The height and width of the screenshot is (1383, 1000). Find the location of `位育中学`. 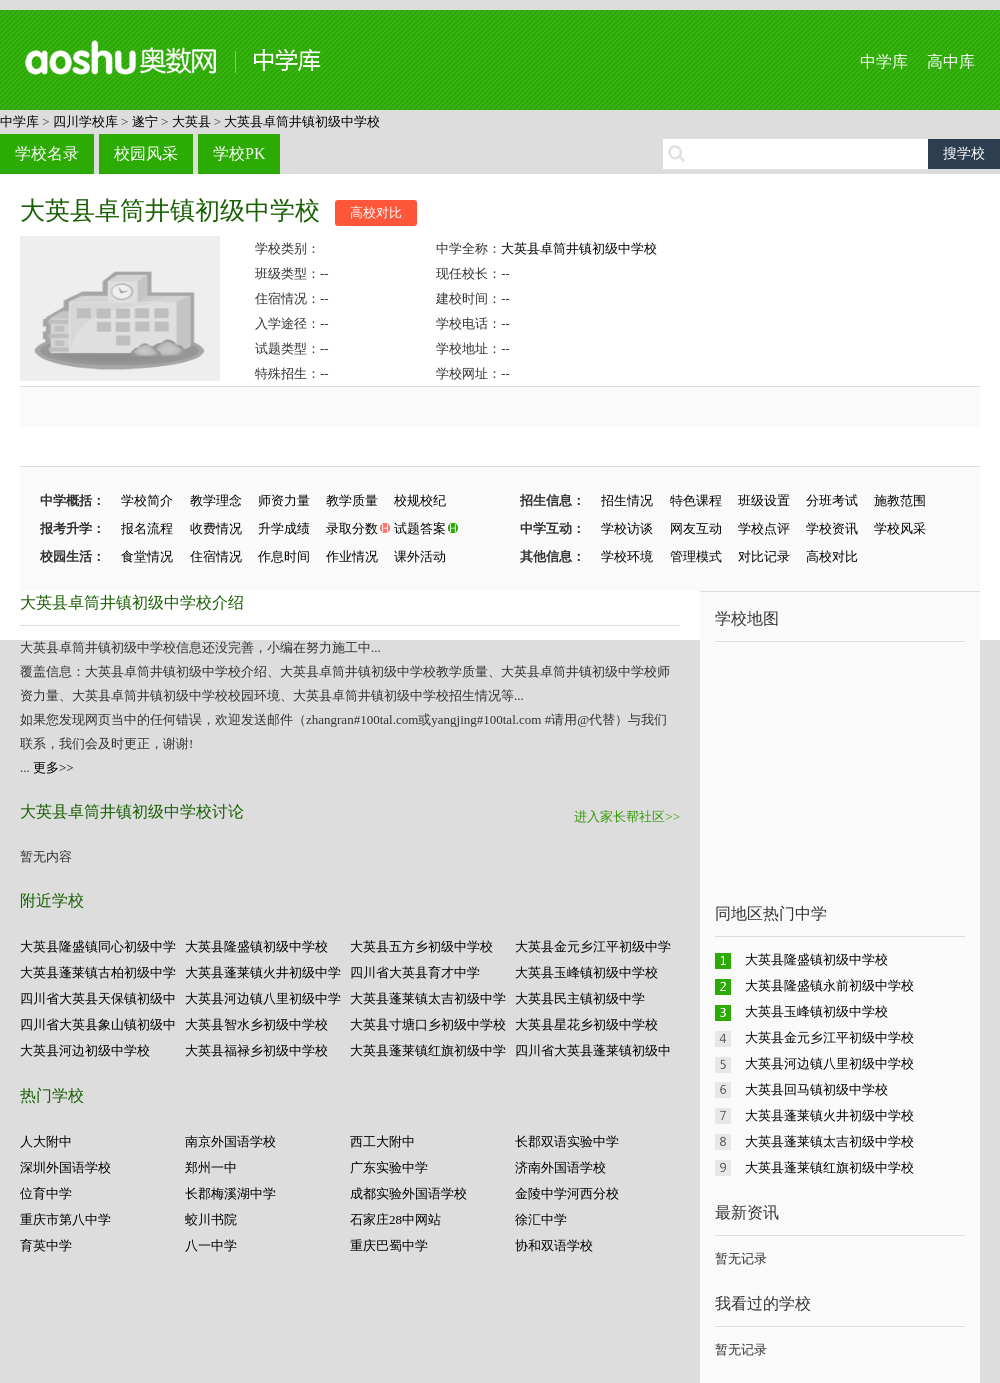

位育中学 is located at coordinates (46, 1193).